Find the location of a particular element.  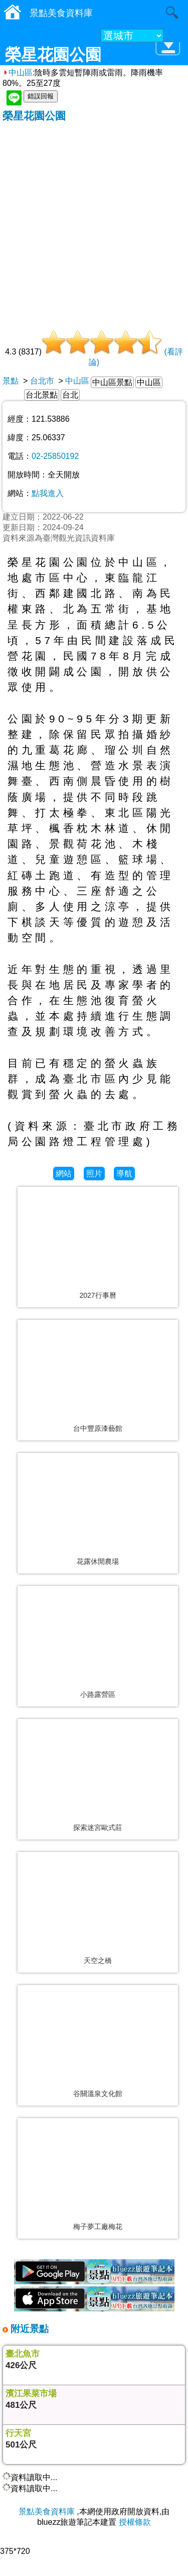

附近景點 is located at coordinates (28, 2328).